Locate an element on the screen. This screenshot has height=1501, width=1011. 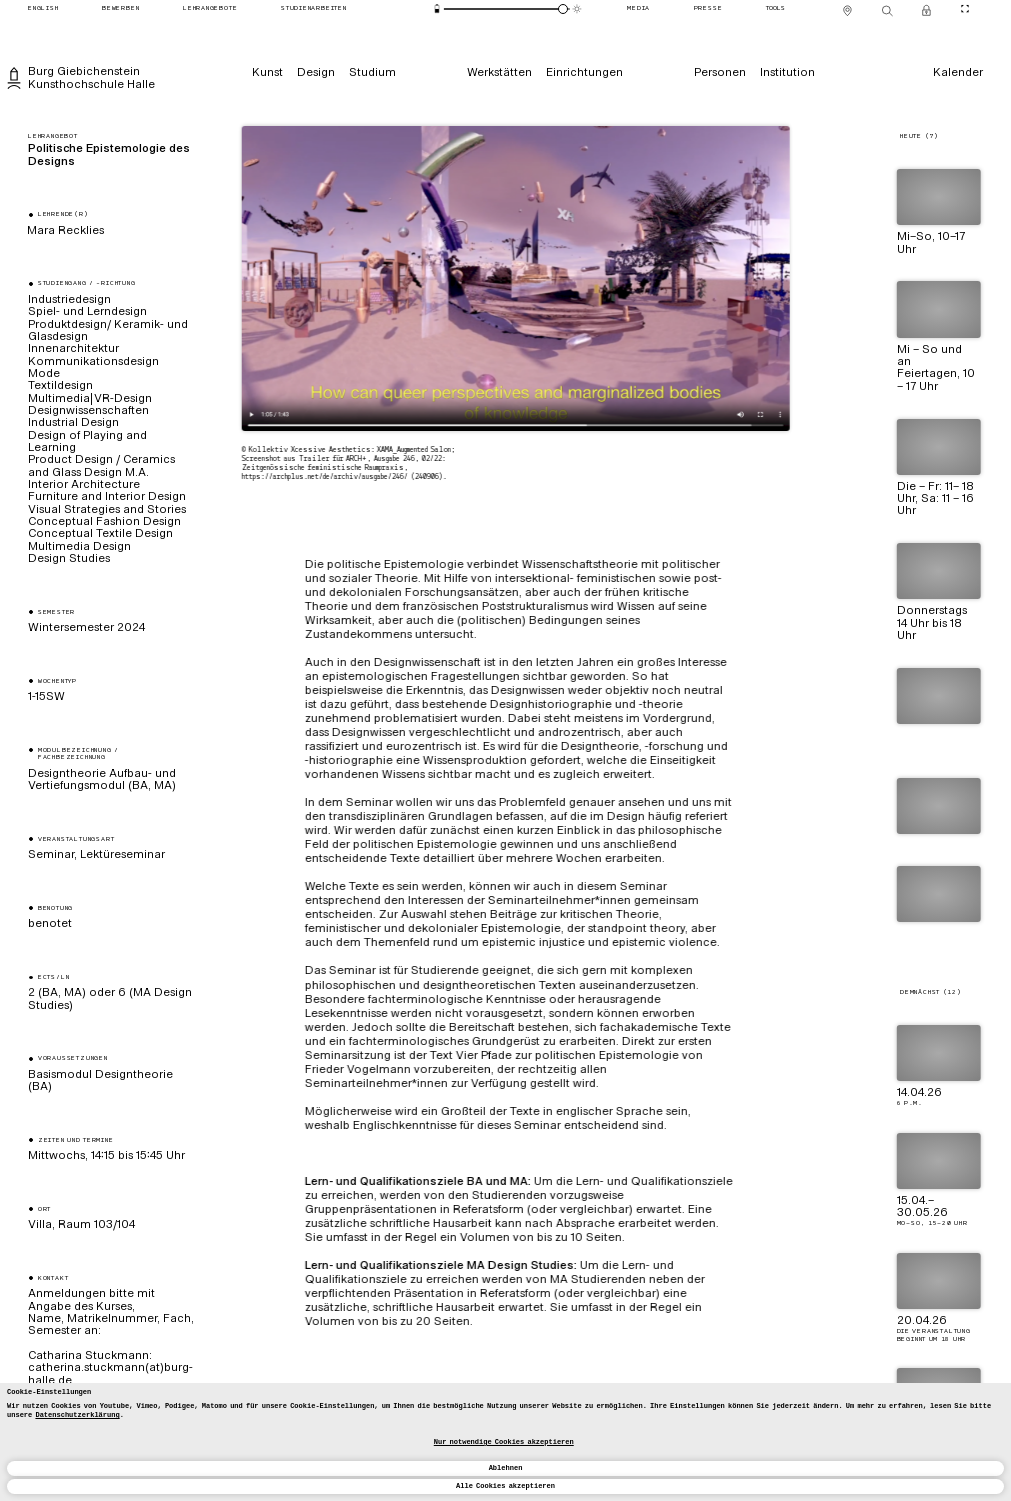
[Personen] is located at coordinates (720, 72).